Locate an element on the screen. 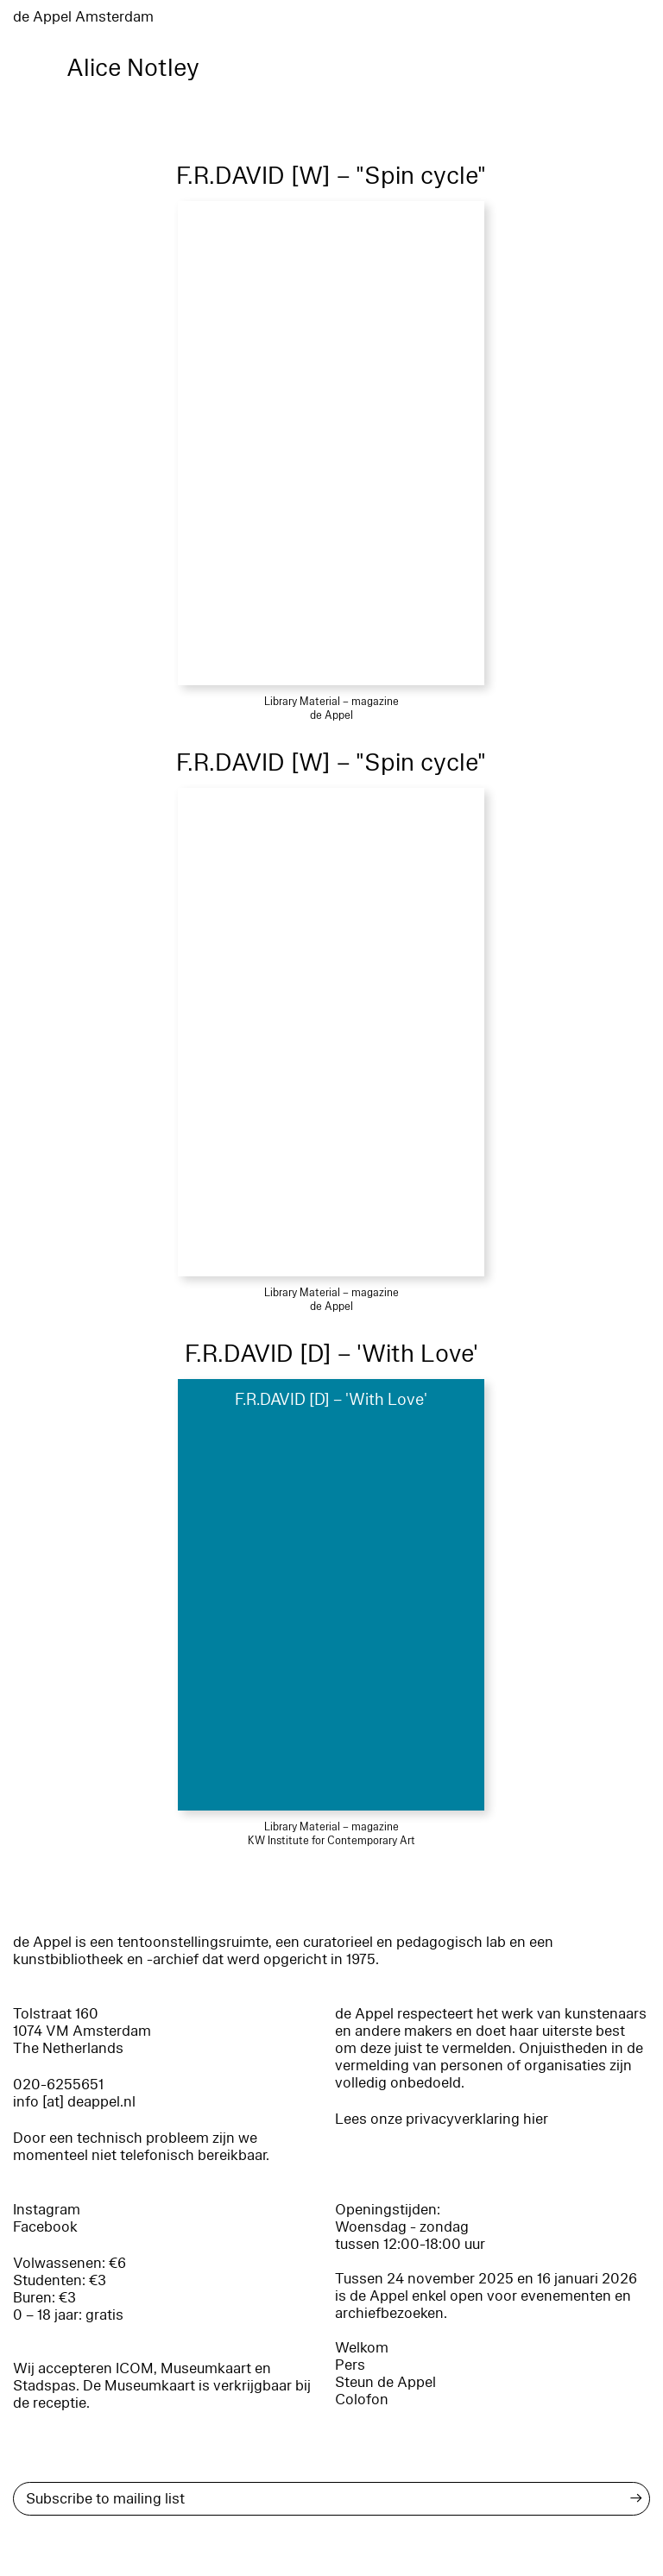  Welkom is located at coordinates (361, 2348).